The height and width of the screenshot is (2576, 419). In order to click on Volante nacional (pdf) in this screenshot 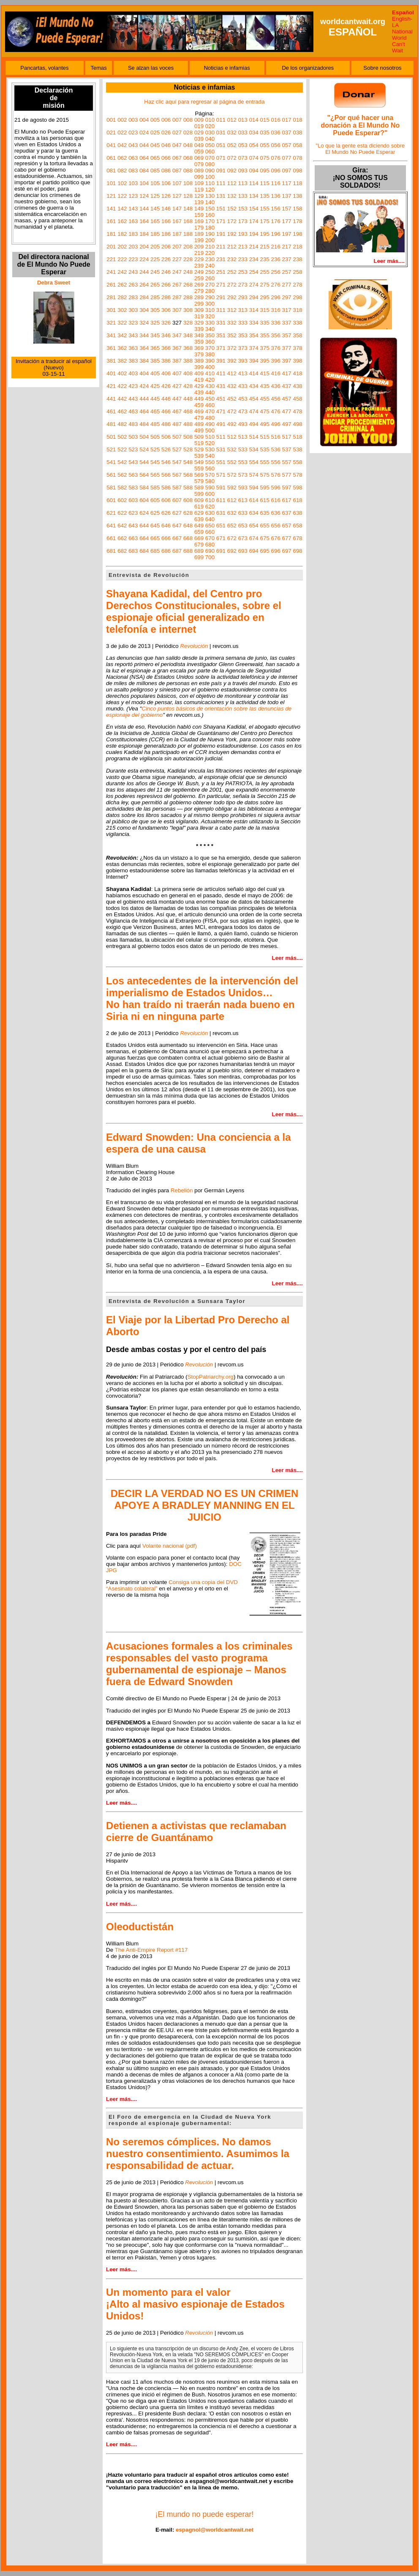, I will do `click(169, 1546)`.